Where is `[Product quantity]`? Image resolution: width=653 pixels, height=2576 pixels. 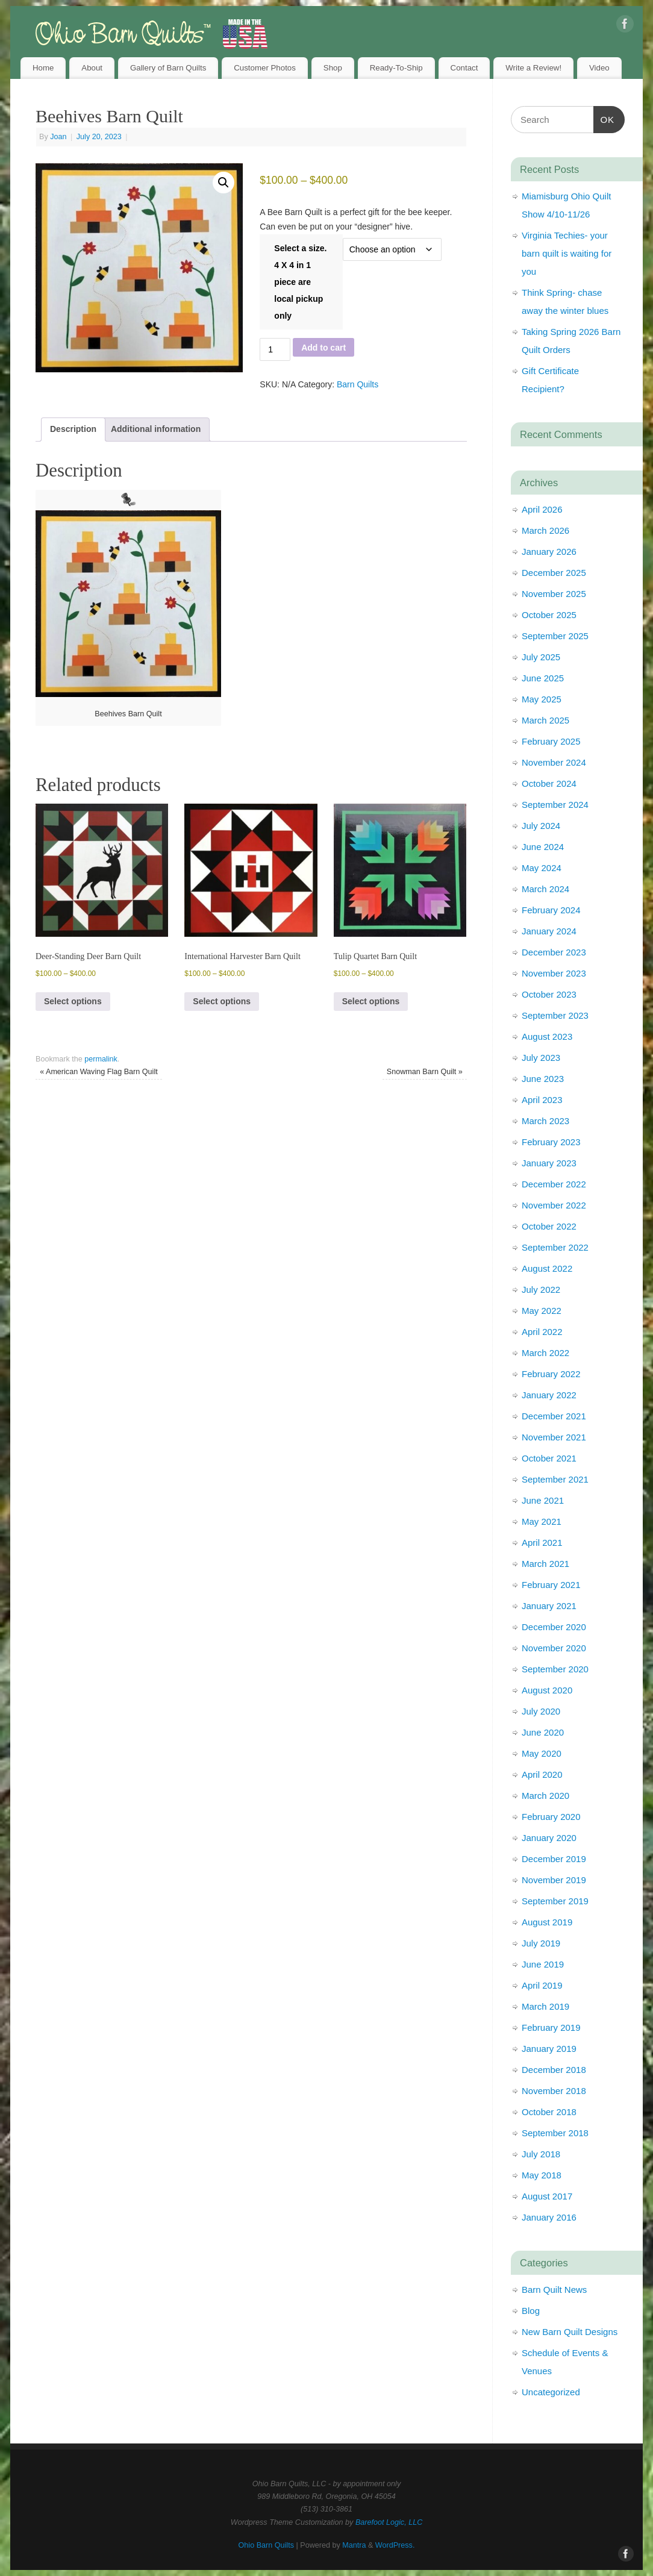
[Product quantity] is located at coordinates (275, 349).